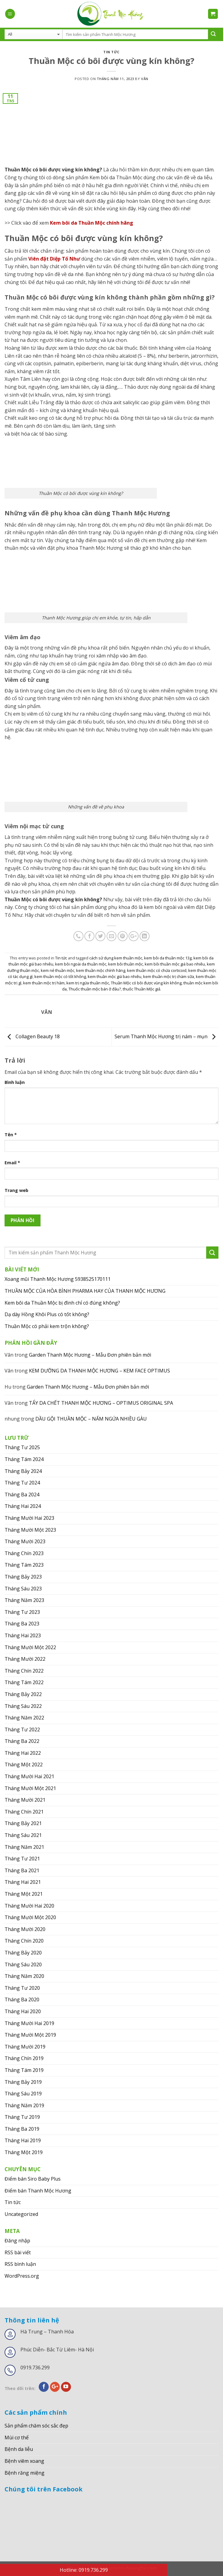 Image resolution: width=223 pixels, height=2576 pixels. I want to click on Điểm bán Siro Baby Plus, so click(33, 2178).